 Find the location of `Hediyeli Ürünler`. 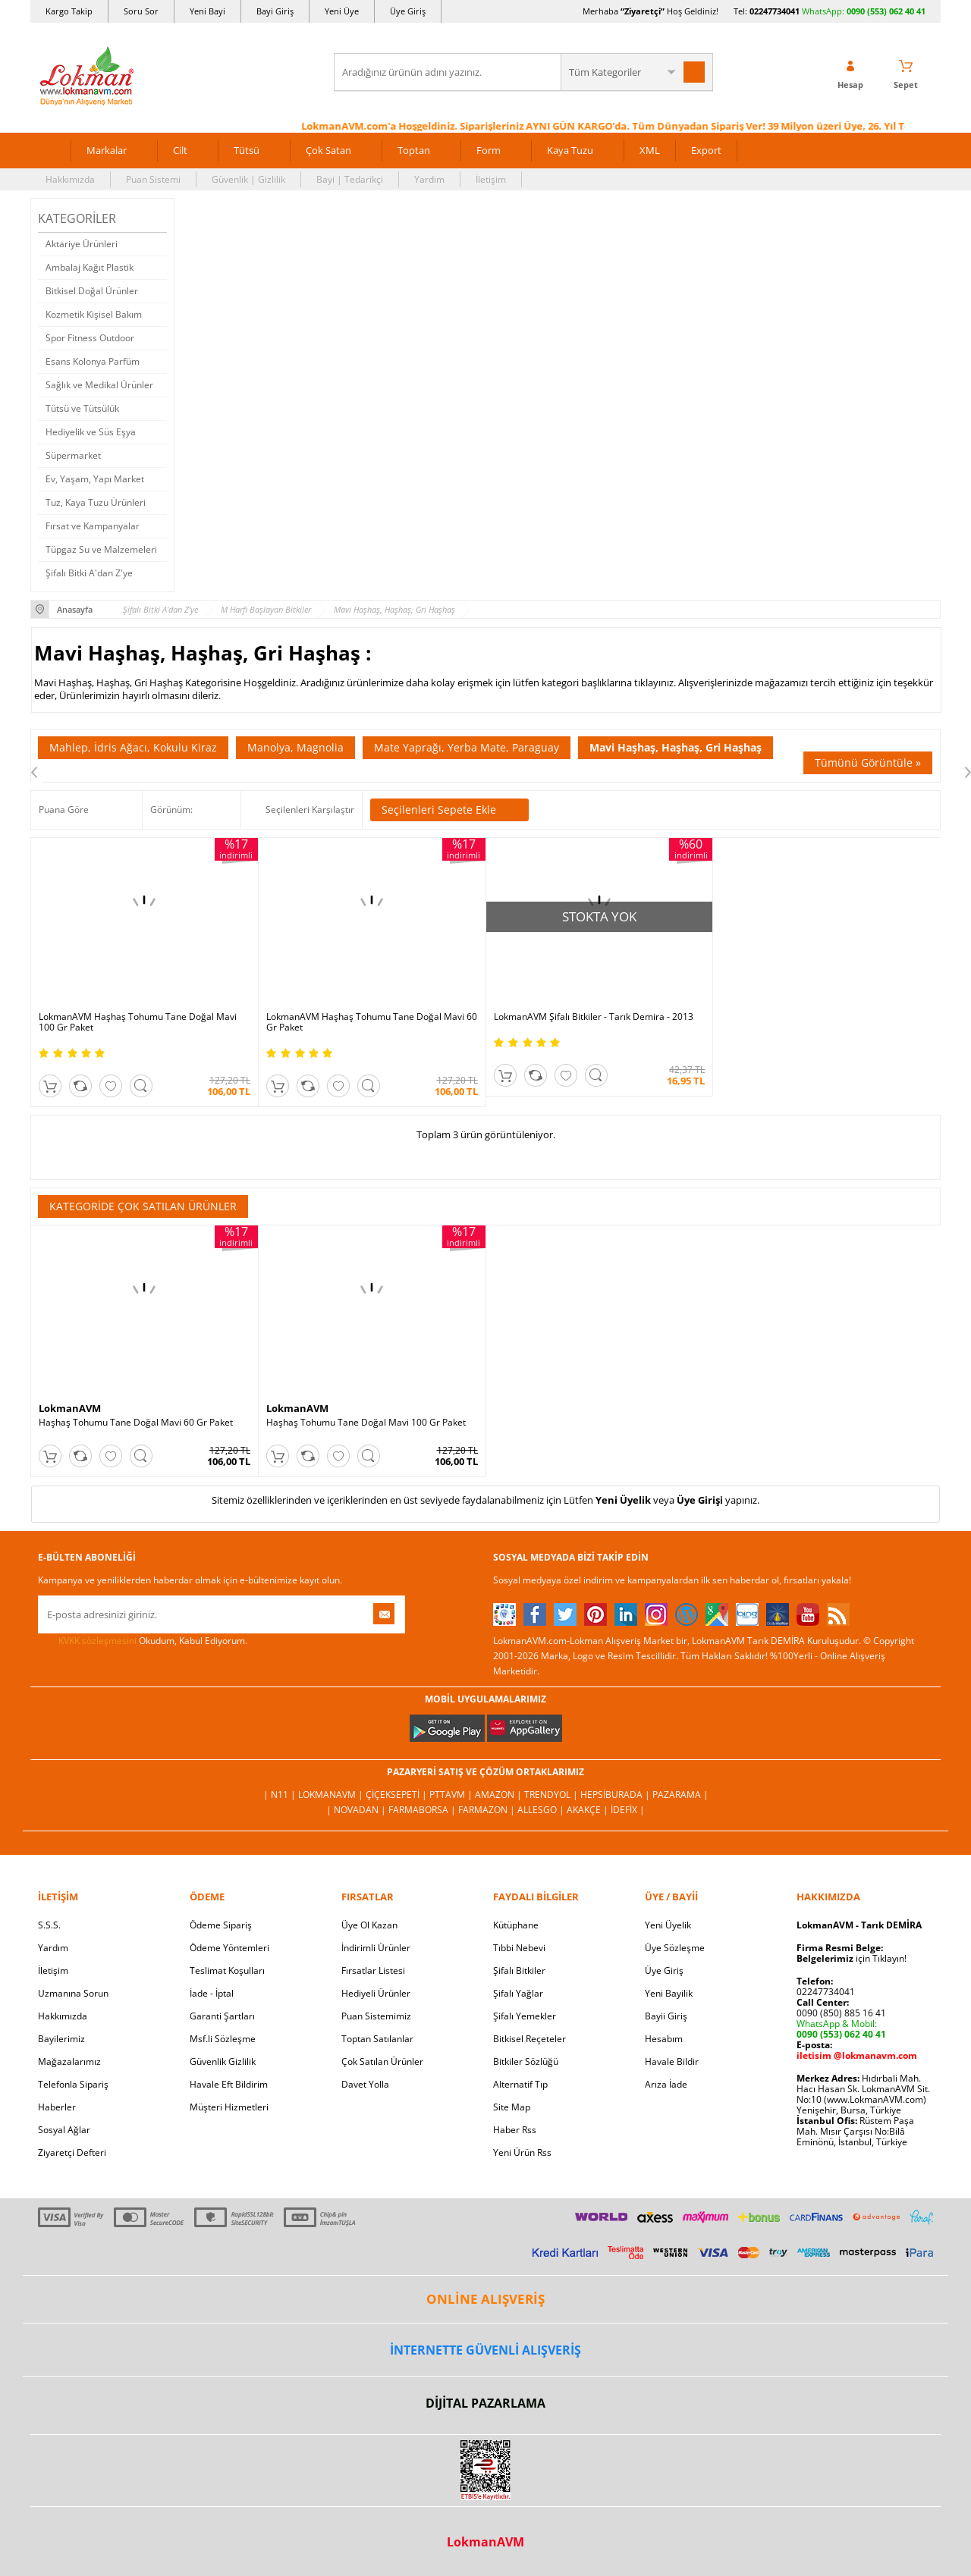

Hediyeli Ürünler is located at coordinates (375, 1993).